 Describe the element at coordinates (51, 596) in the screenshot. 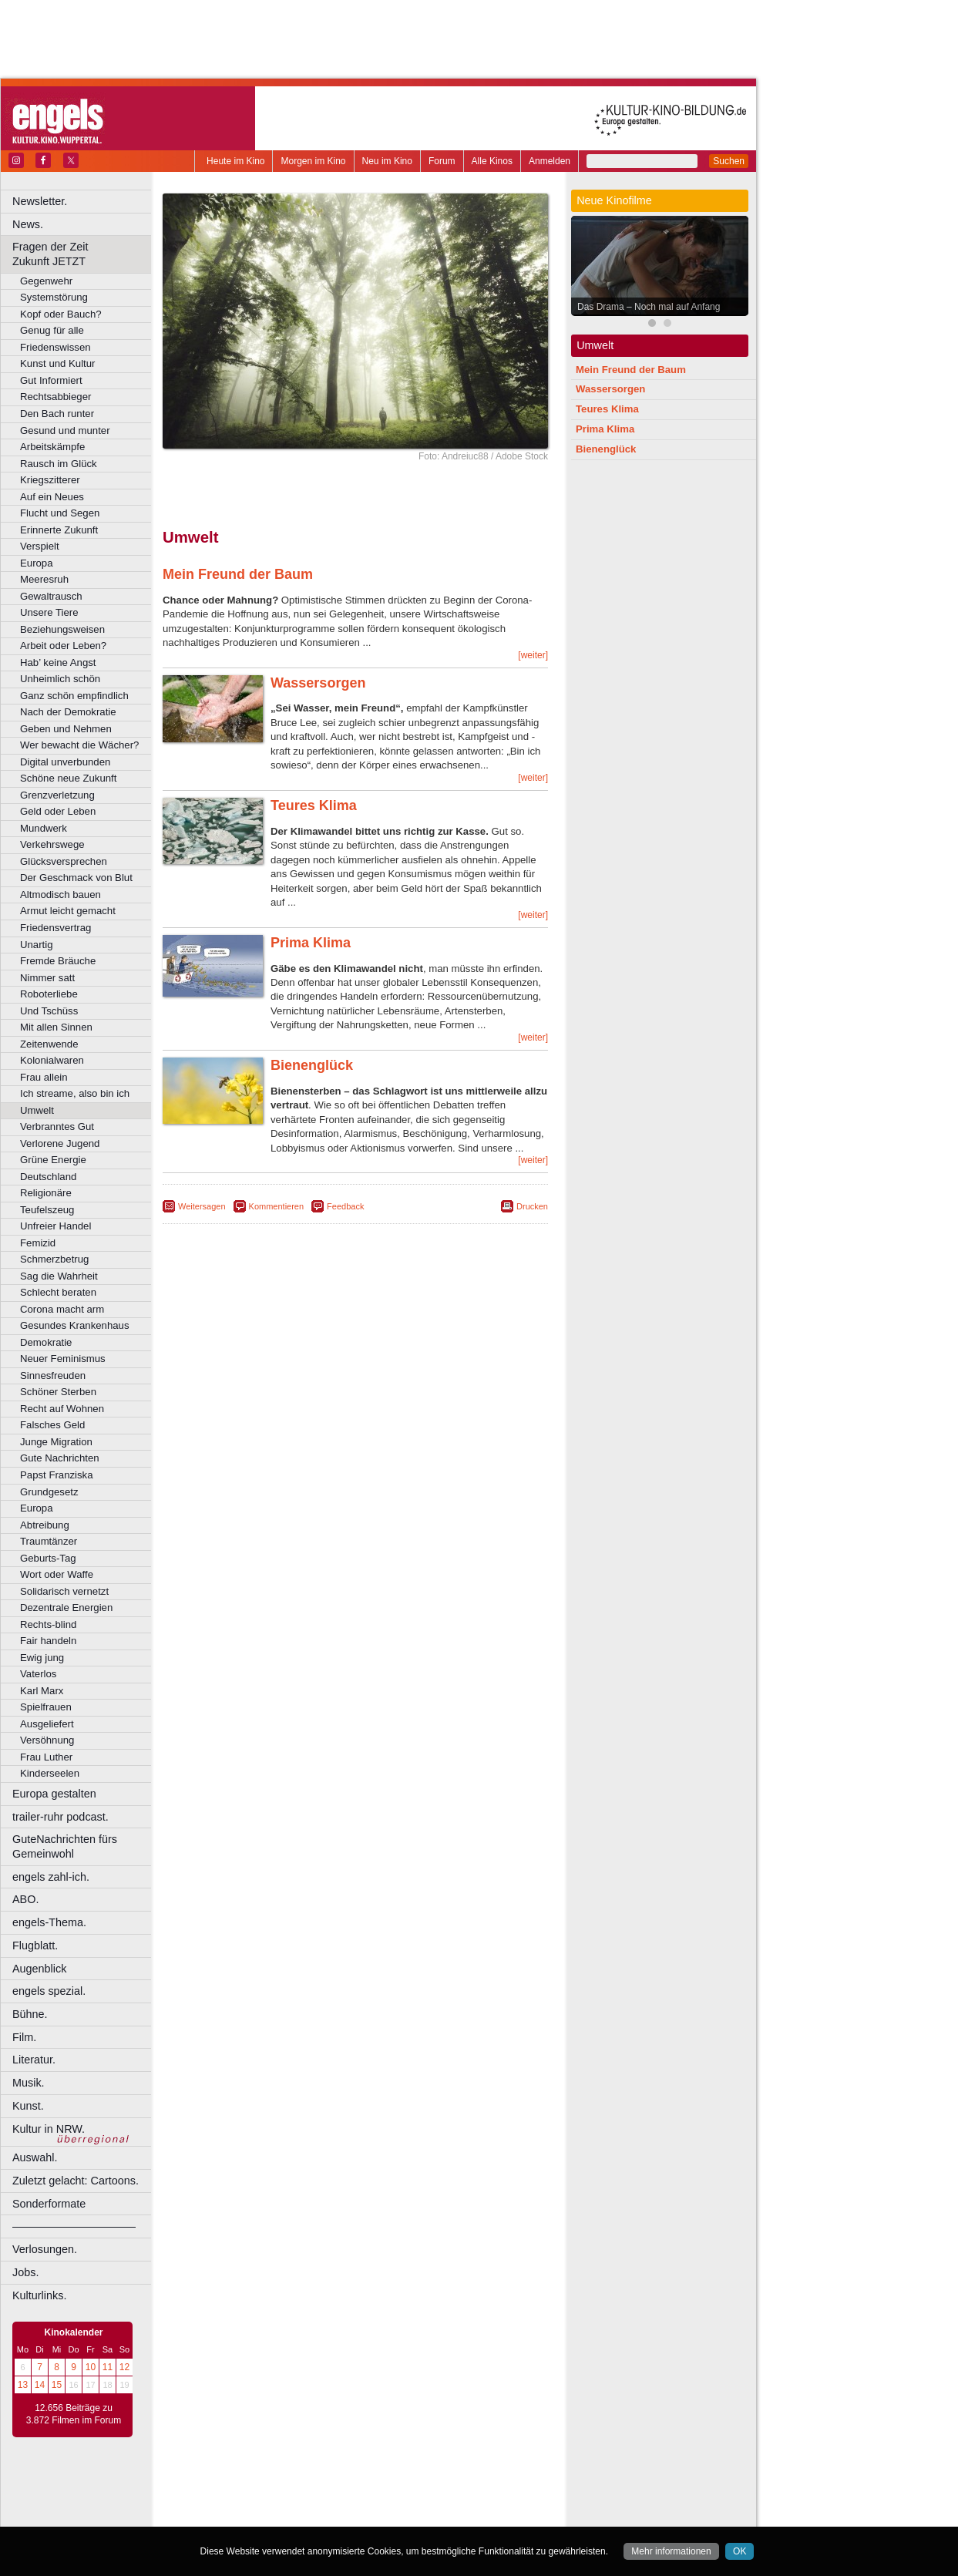

I see `Gewaltrausch` at that location.